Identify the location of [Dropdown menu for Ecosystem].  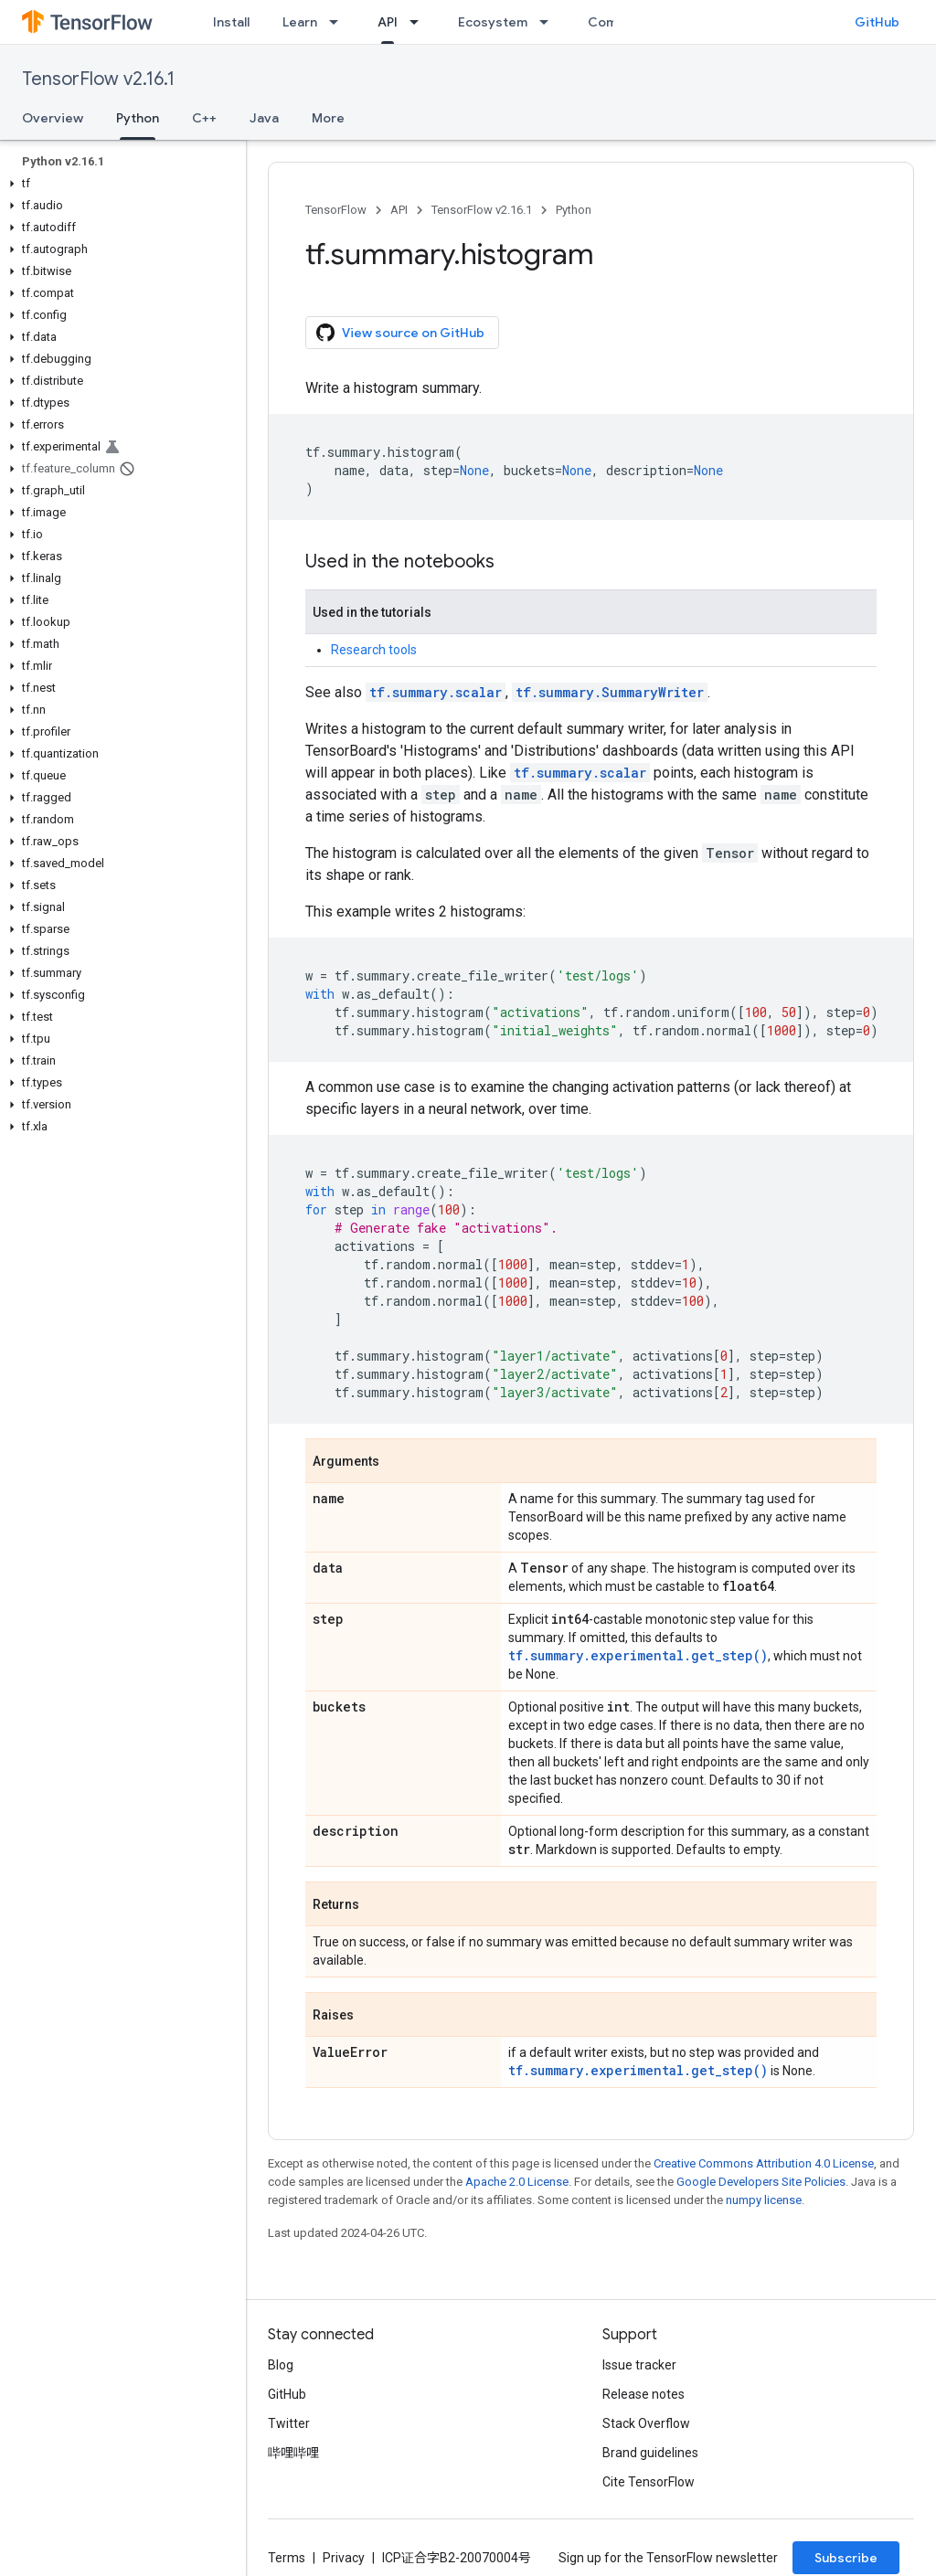
(549, 22).